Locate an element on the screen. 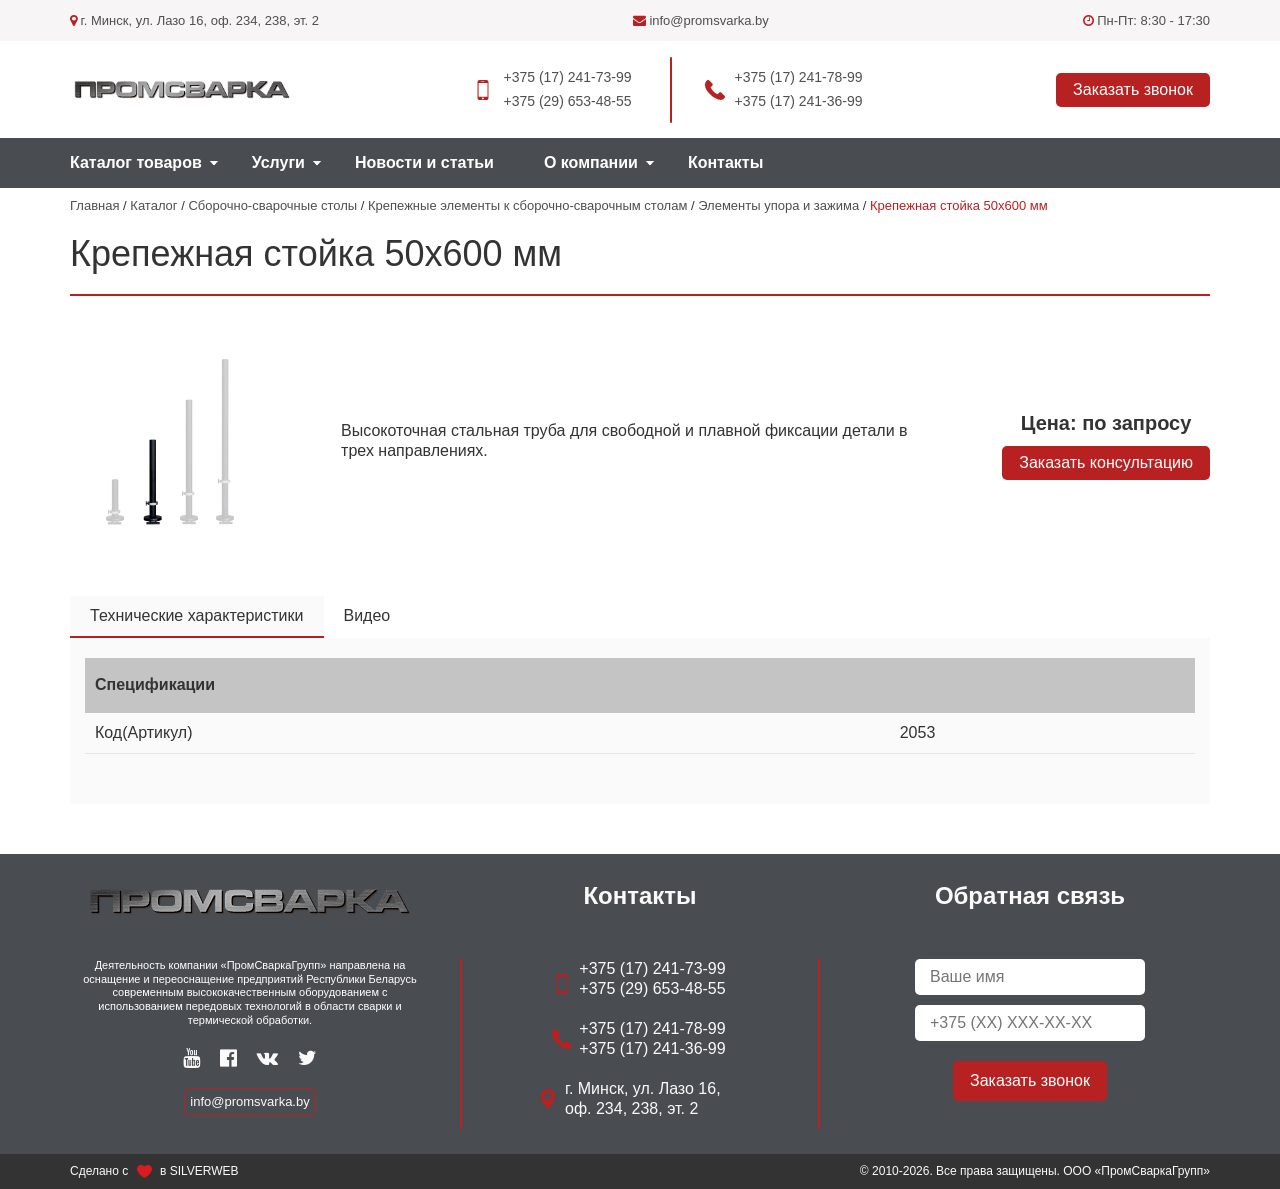 The image size is (1280, 1189). +375 (17) 241-73-99 is located at coordinates (567, 77).